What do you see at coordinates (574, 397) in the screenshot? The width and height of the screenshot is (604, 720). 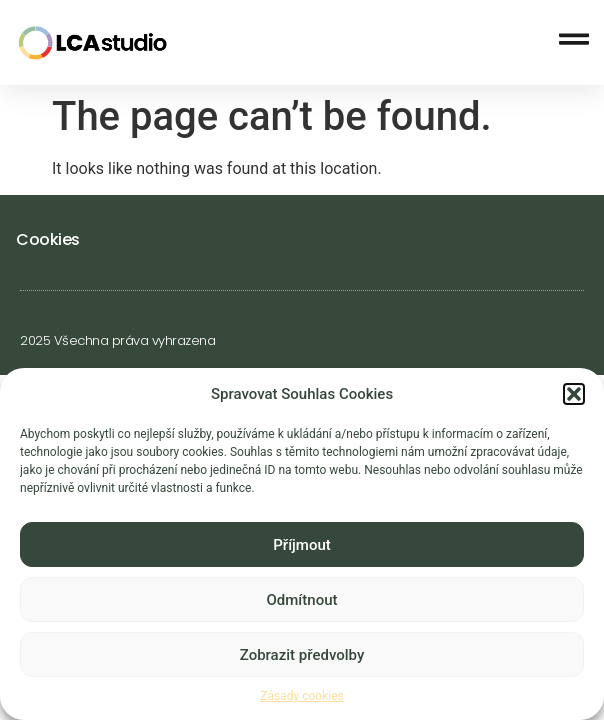 I see `[button]` at bounding box center [574, 397].